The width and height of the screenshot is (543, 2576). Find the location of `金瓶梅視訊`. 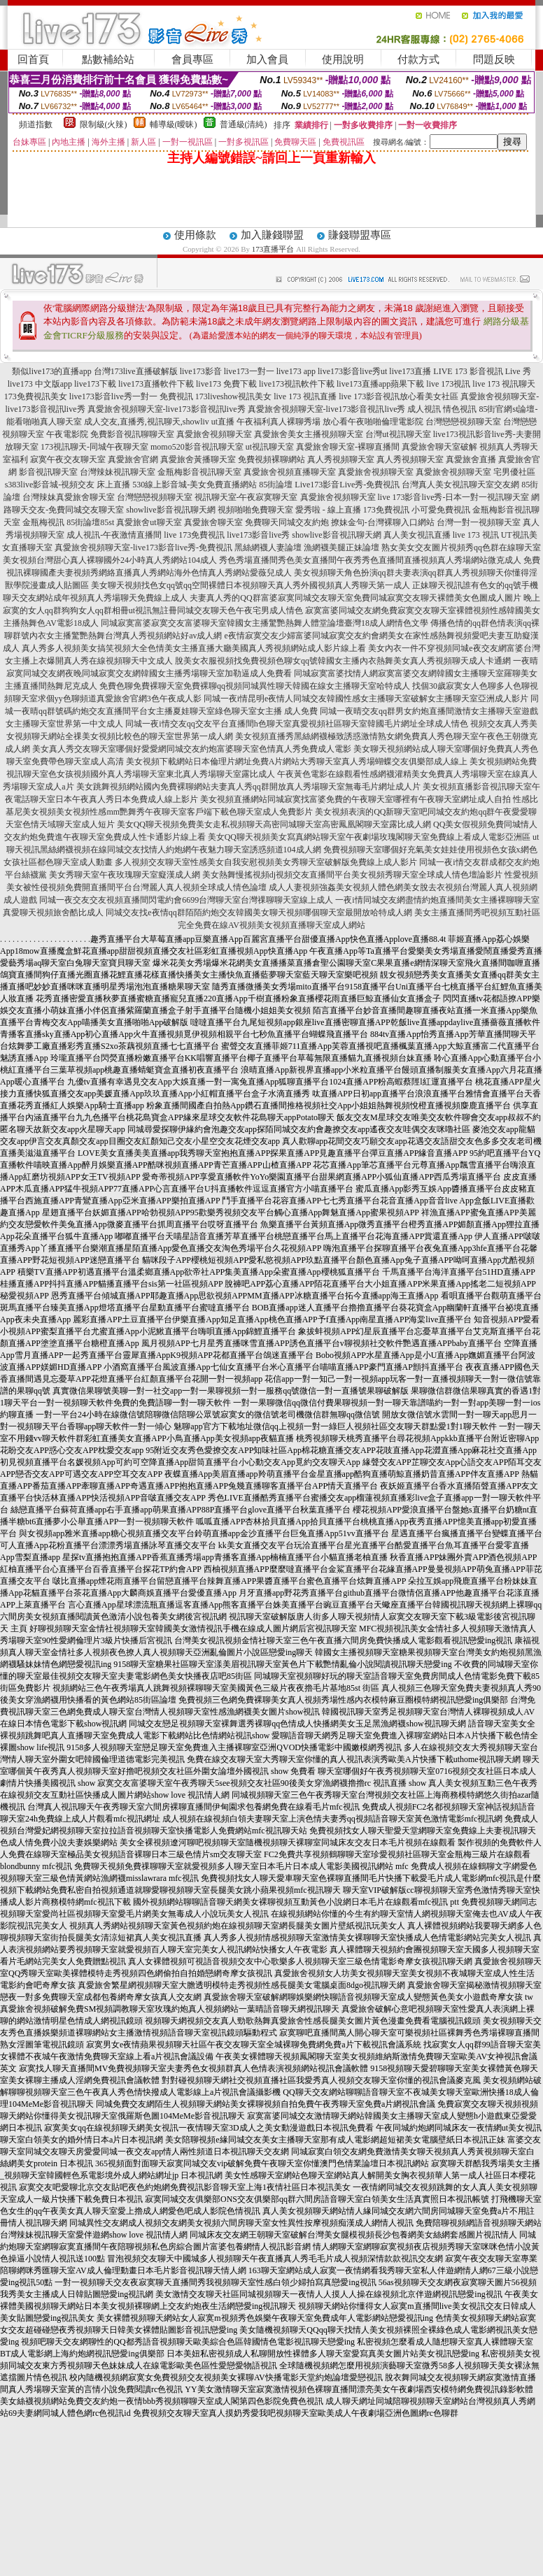

金瓶梅視訊 is located at coordinates (43, 522).